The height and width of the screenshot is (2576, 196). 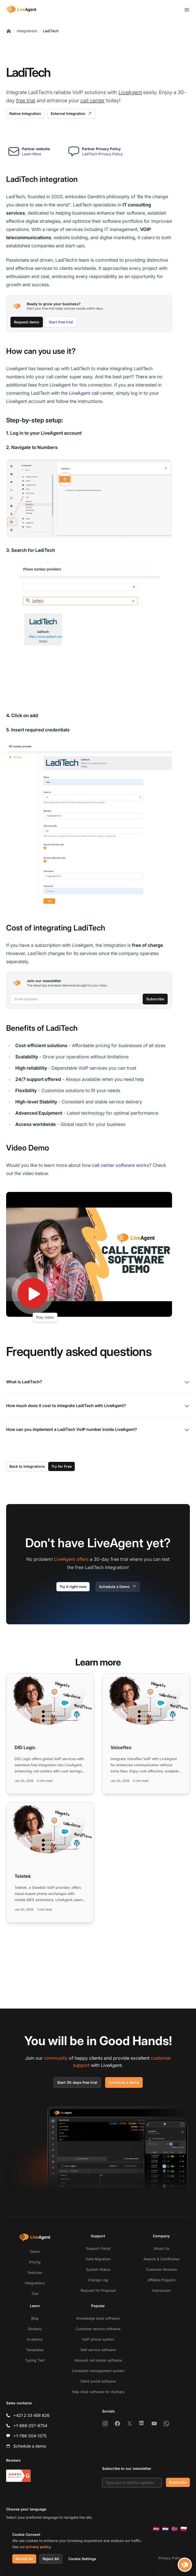 What do you see at coordinates (92, 100) in the screenshot?
I see `call center` at bounding box center [92, 100].